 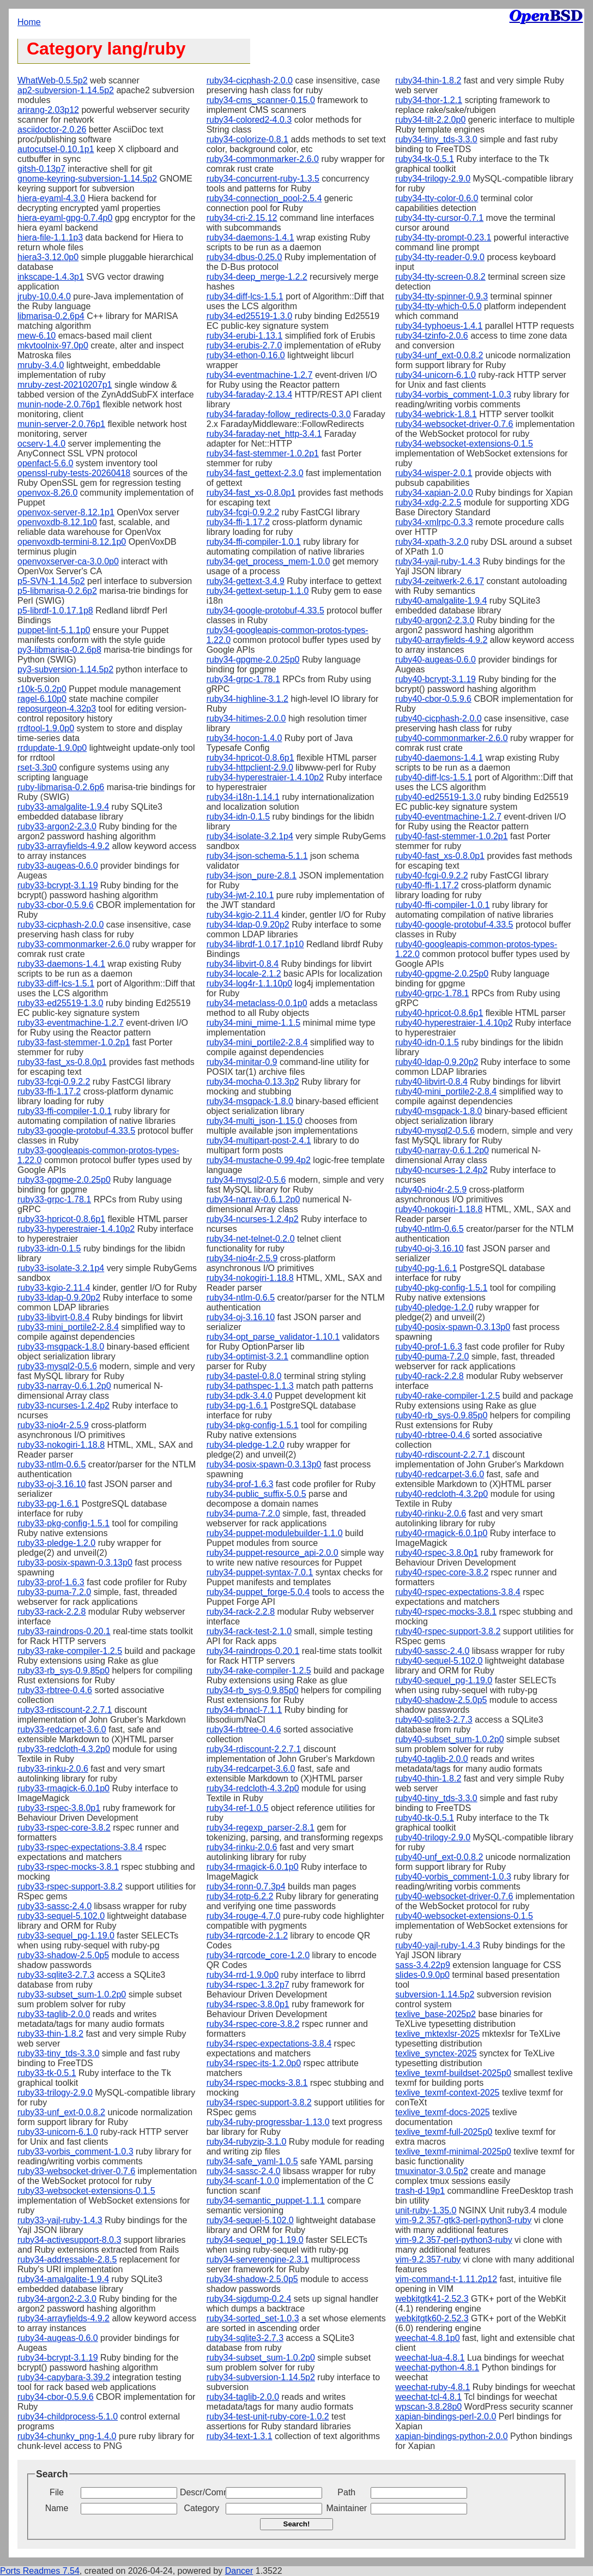 I want to click on ruby34-cms_scanner-0.15.0, so click(x=261, y=100).